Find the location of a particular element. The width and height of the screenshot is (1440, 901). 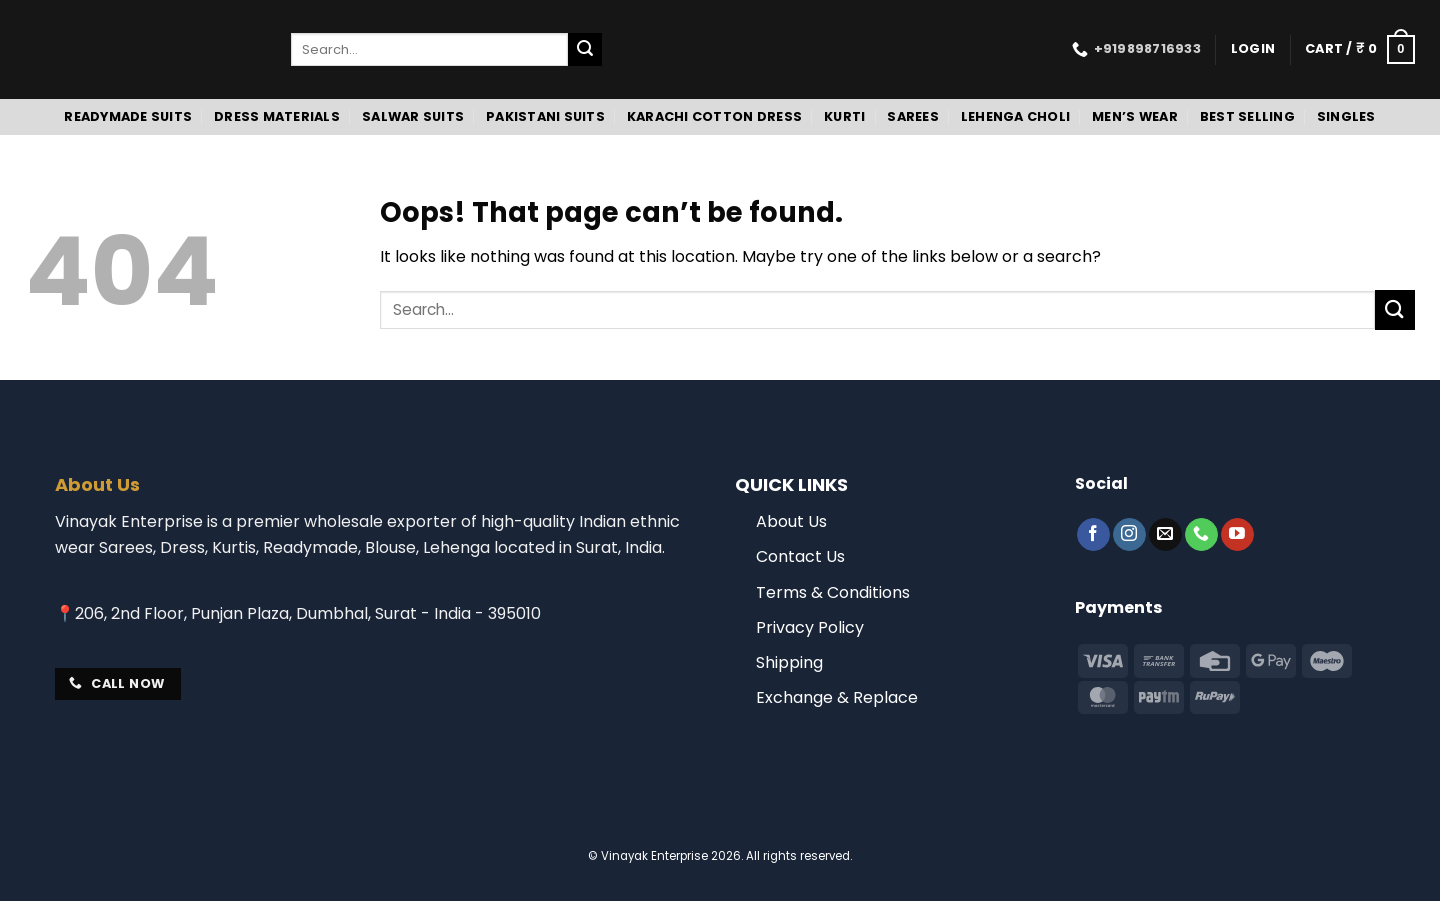

[Follow on Facebook] is located at coordinates (1093, 535).